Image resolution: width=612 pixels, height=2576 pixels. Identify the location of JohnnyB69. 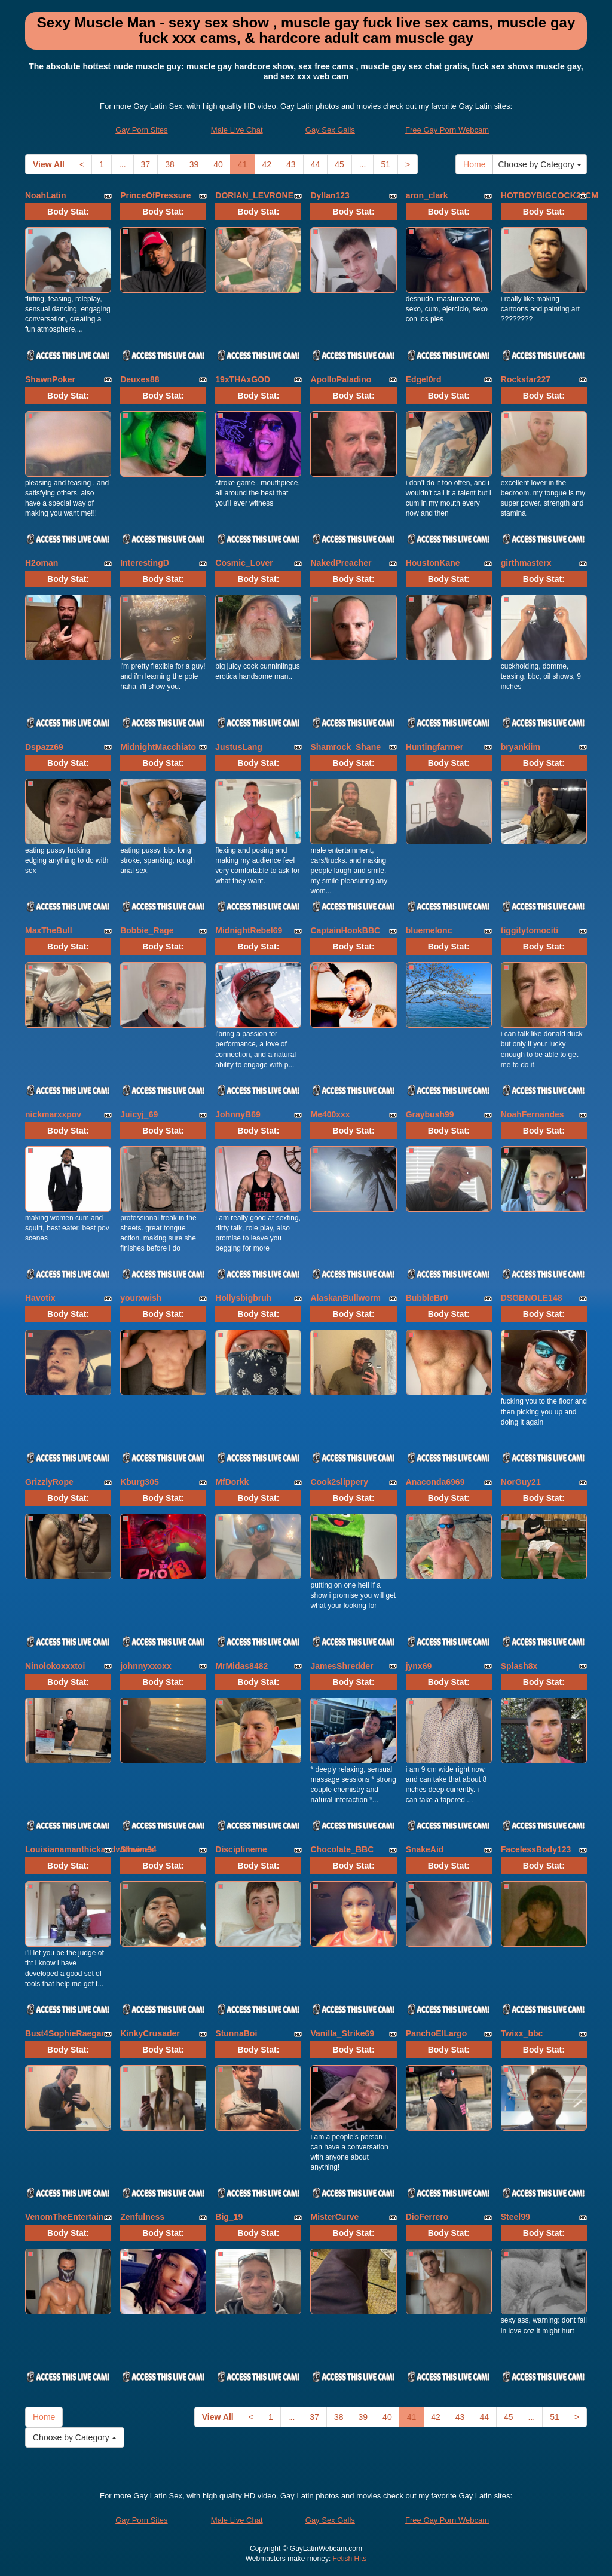
(237, 1114).